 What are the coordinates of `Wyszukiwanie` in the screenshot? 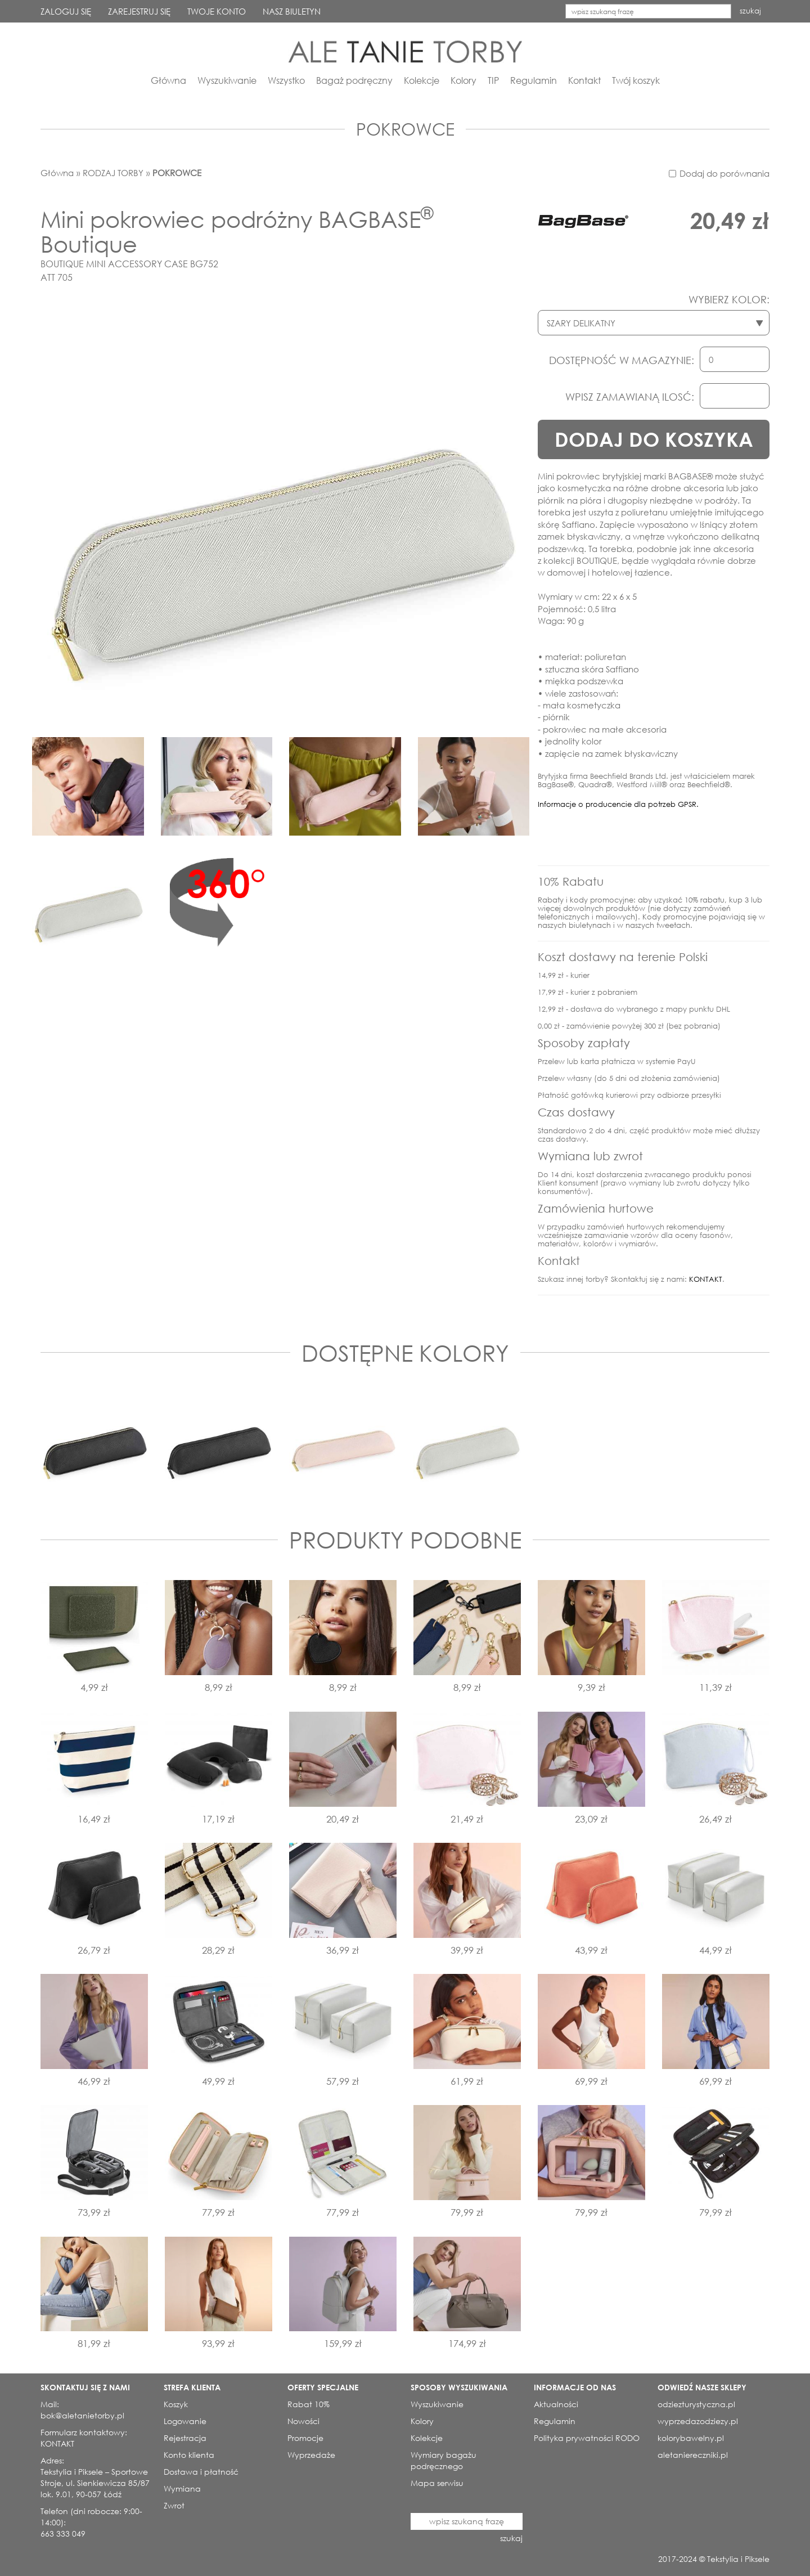 It's located at (226, 80).